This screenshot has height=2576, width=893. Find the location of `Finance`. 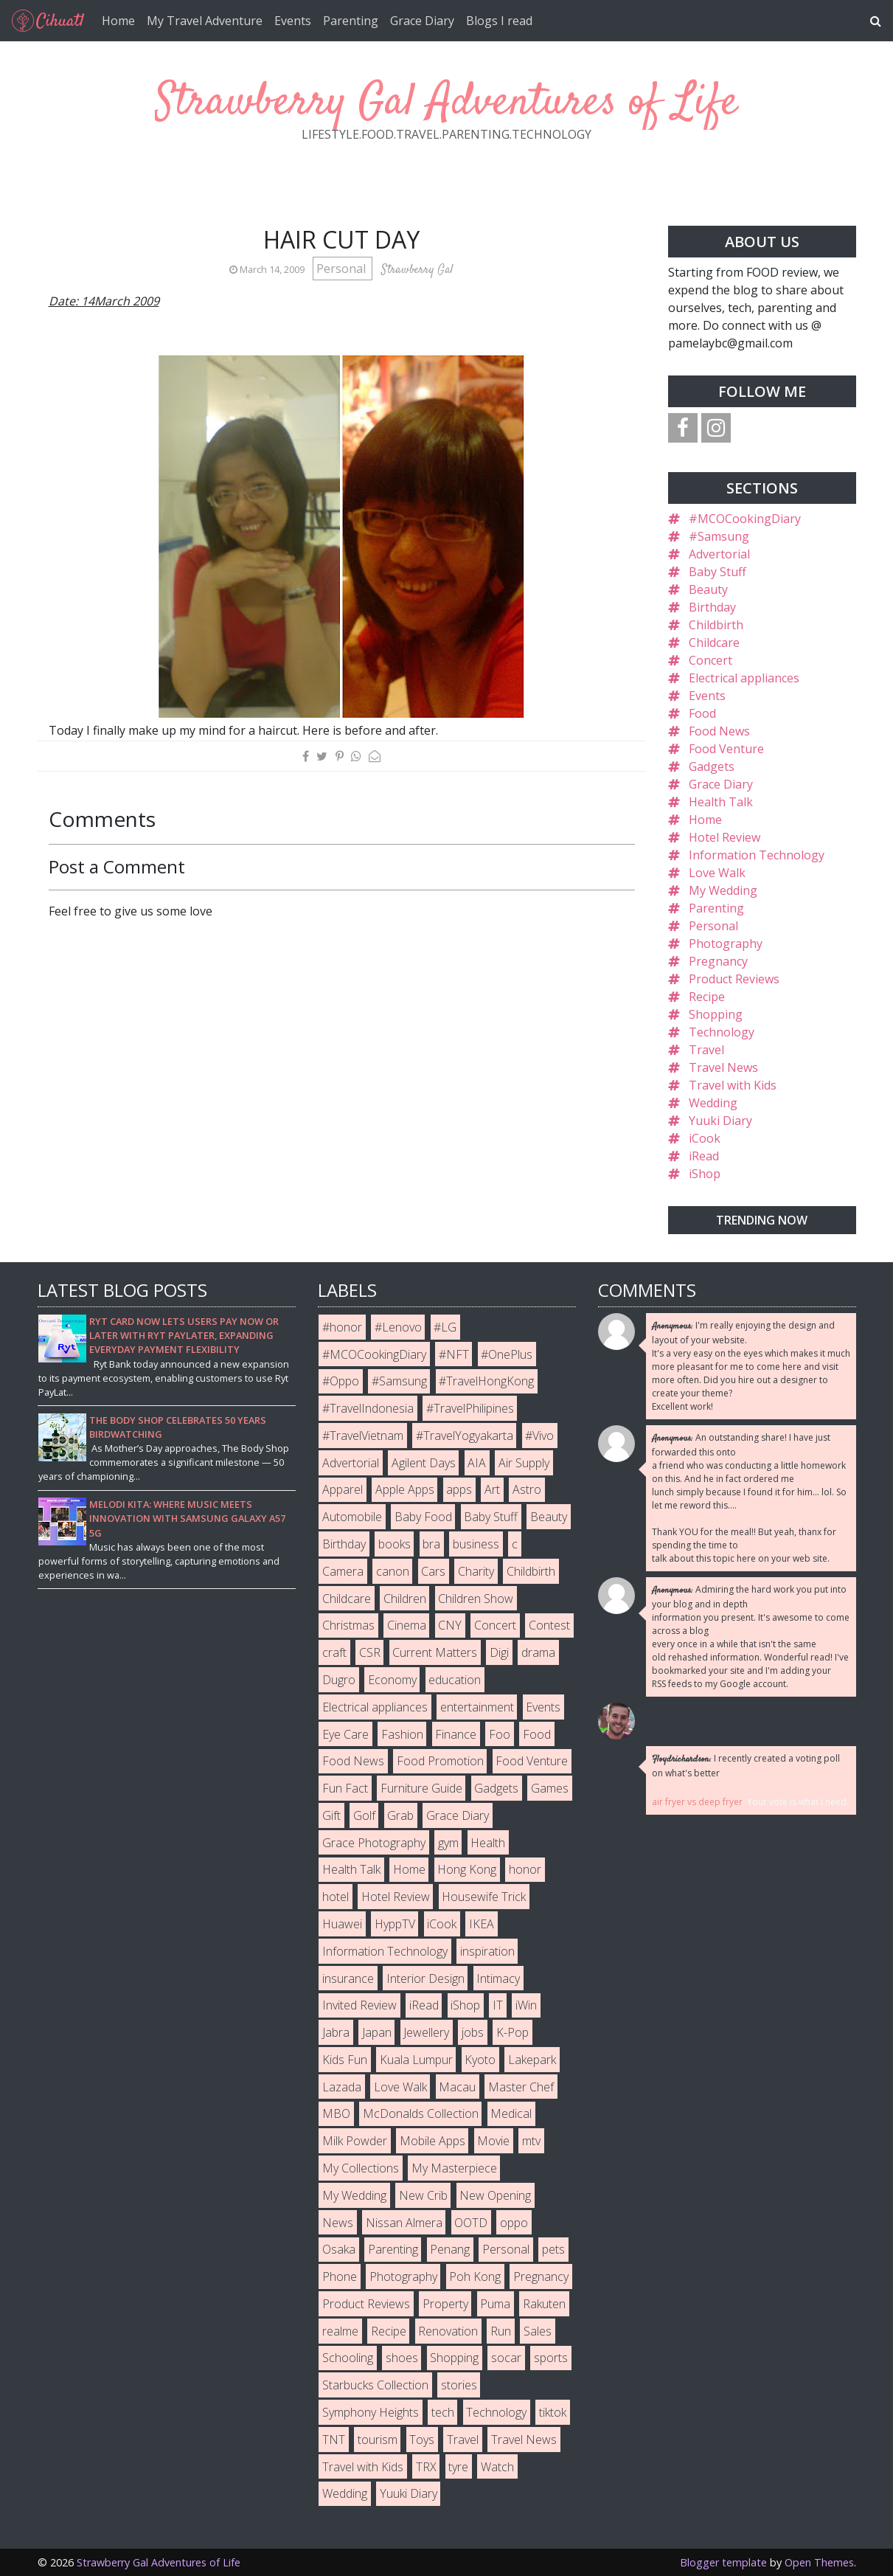

Finance is located at coordinates (455, 1734).